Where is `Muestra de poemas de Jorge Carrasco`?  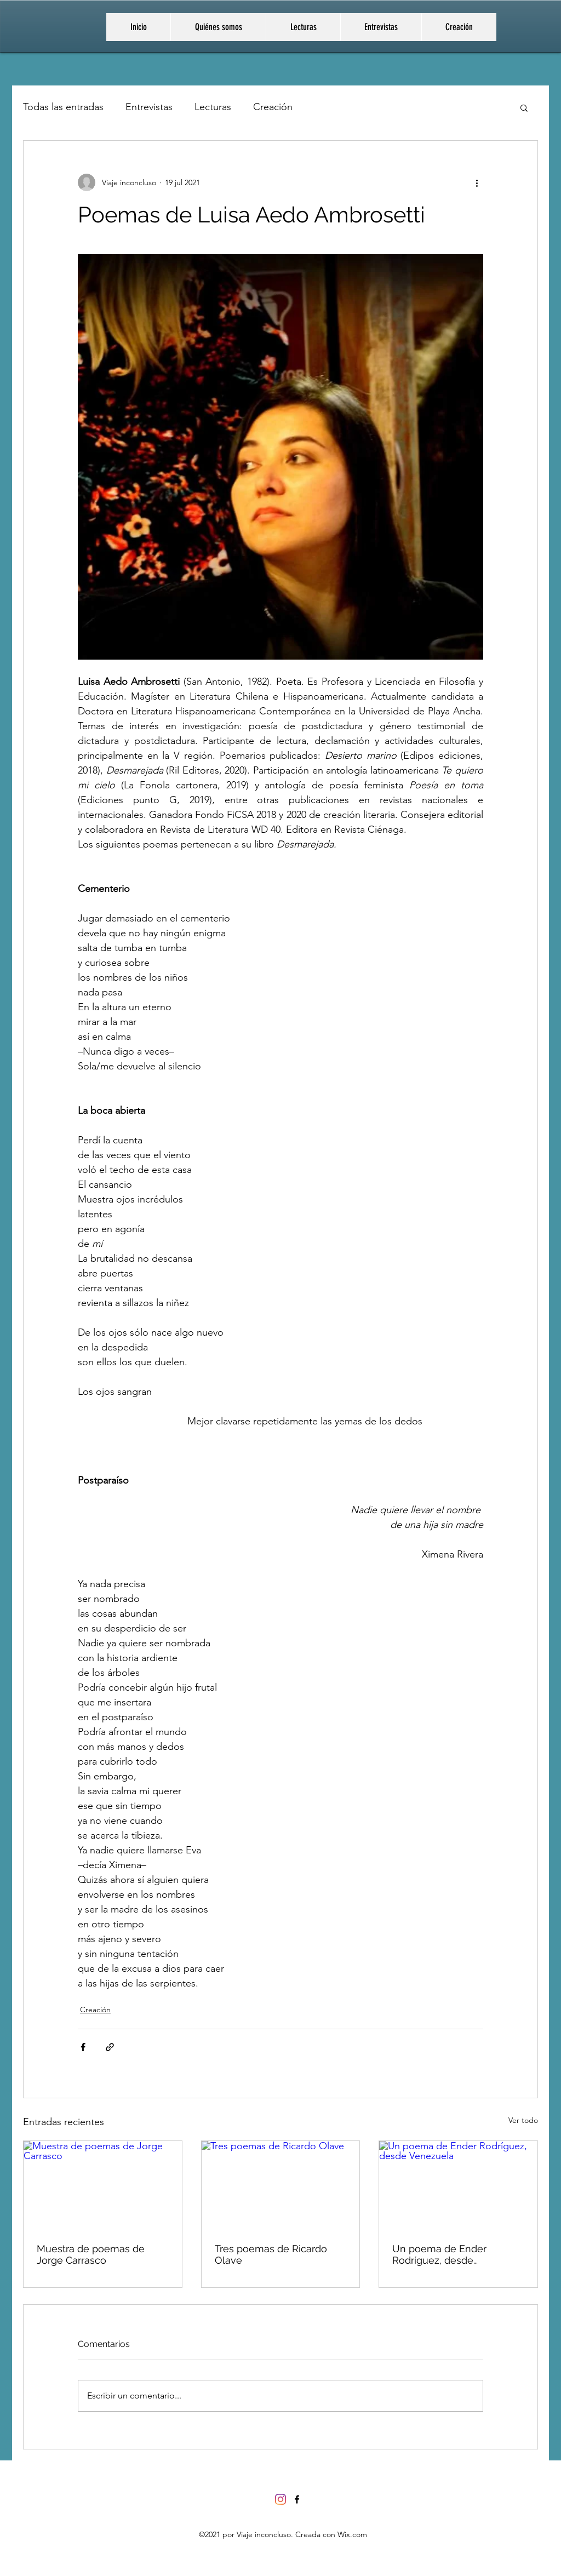
Muestra de poemas de Jorge Carrasco is located at coordinates (91, 2254).